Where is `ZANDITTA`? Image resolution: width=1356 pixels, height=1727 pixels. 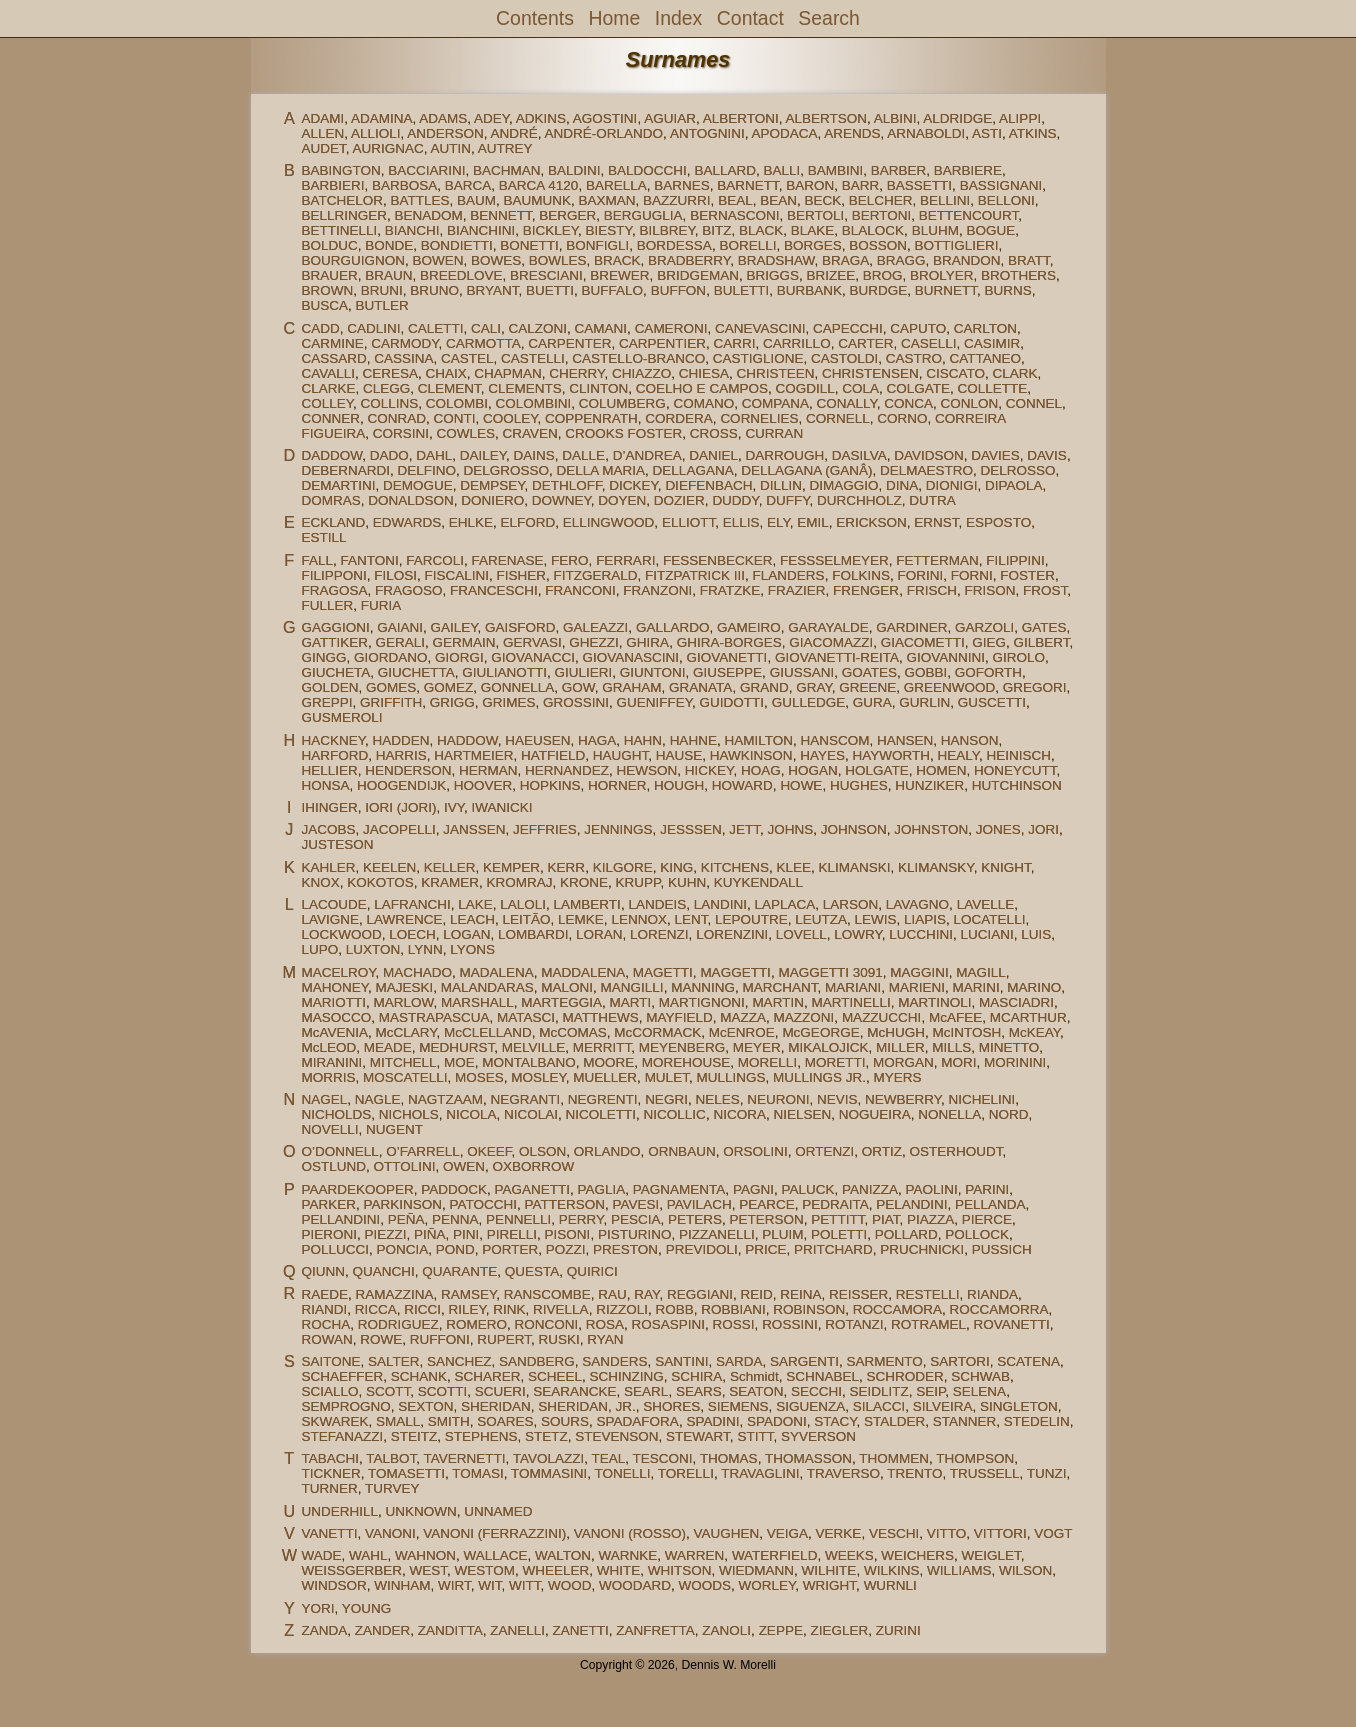 ZANDITTA is located at coordinates (450, 1630).